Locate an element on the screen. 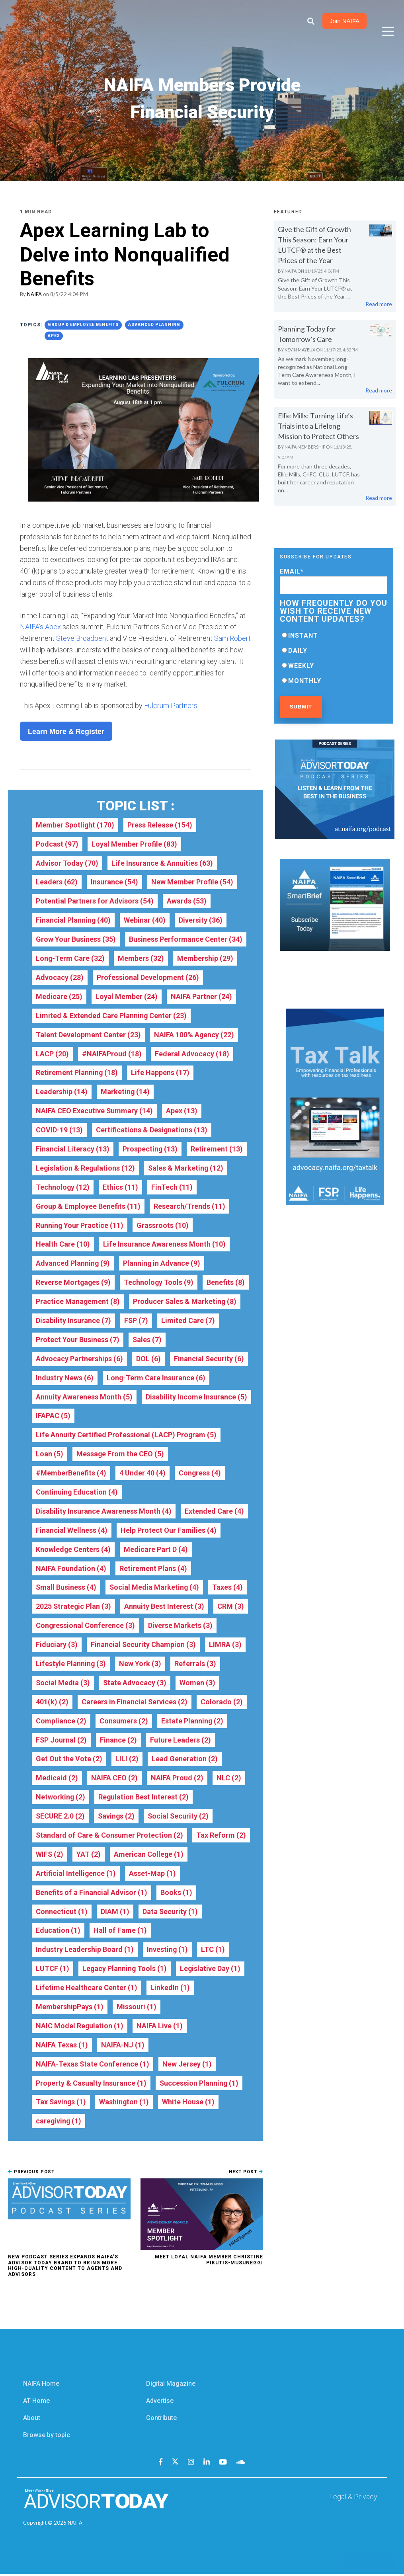 The image size is (404, 2576). Advertise [menuitem] is located at coordinates (160, 2403).